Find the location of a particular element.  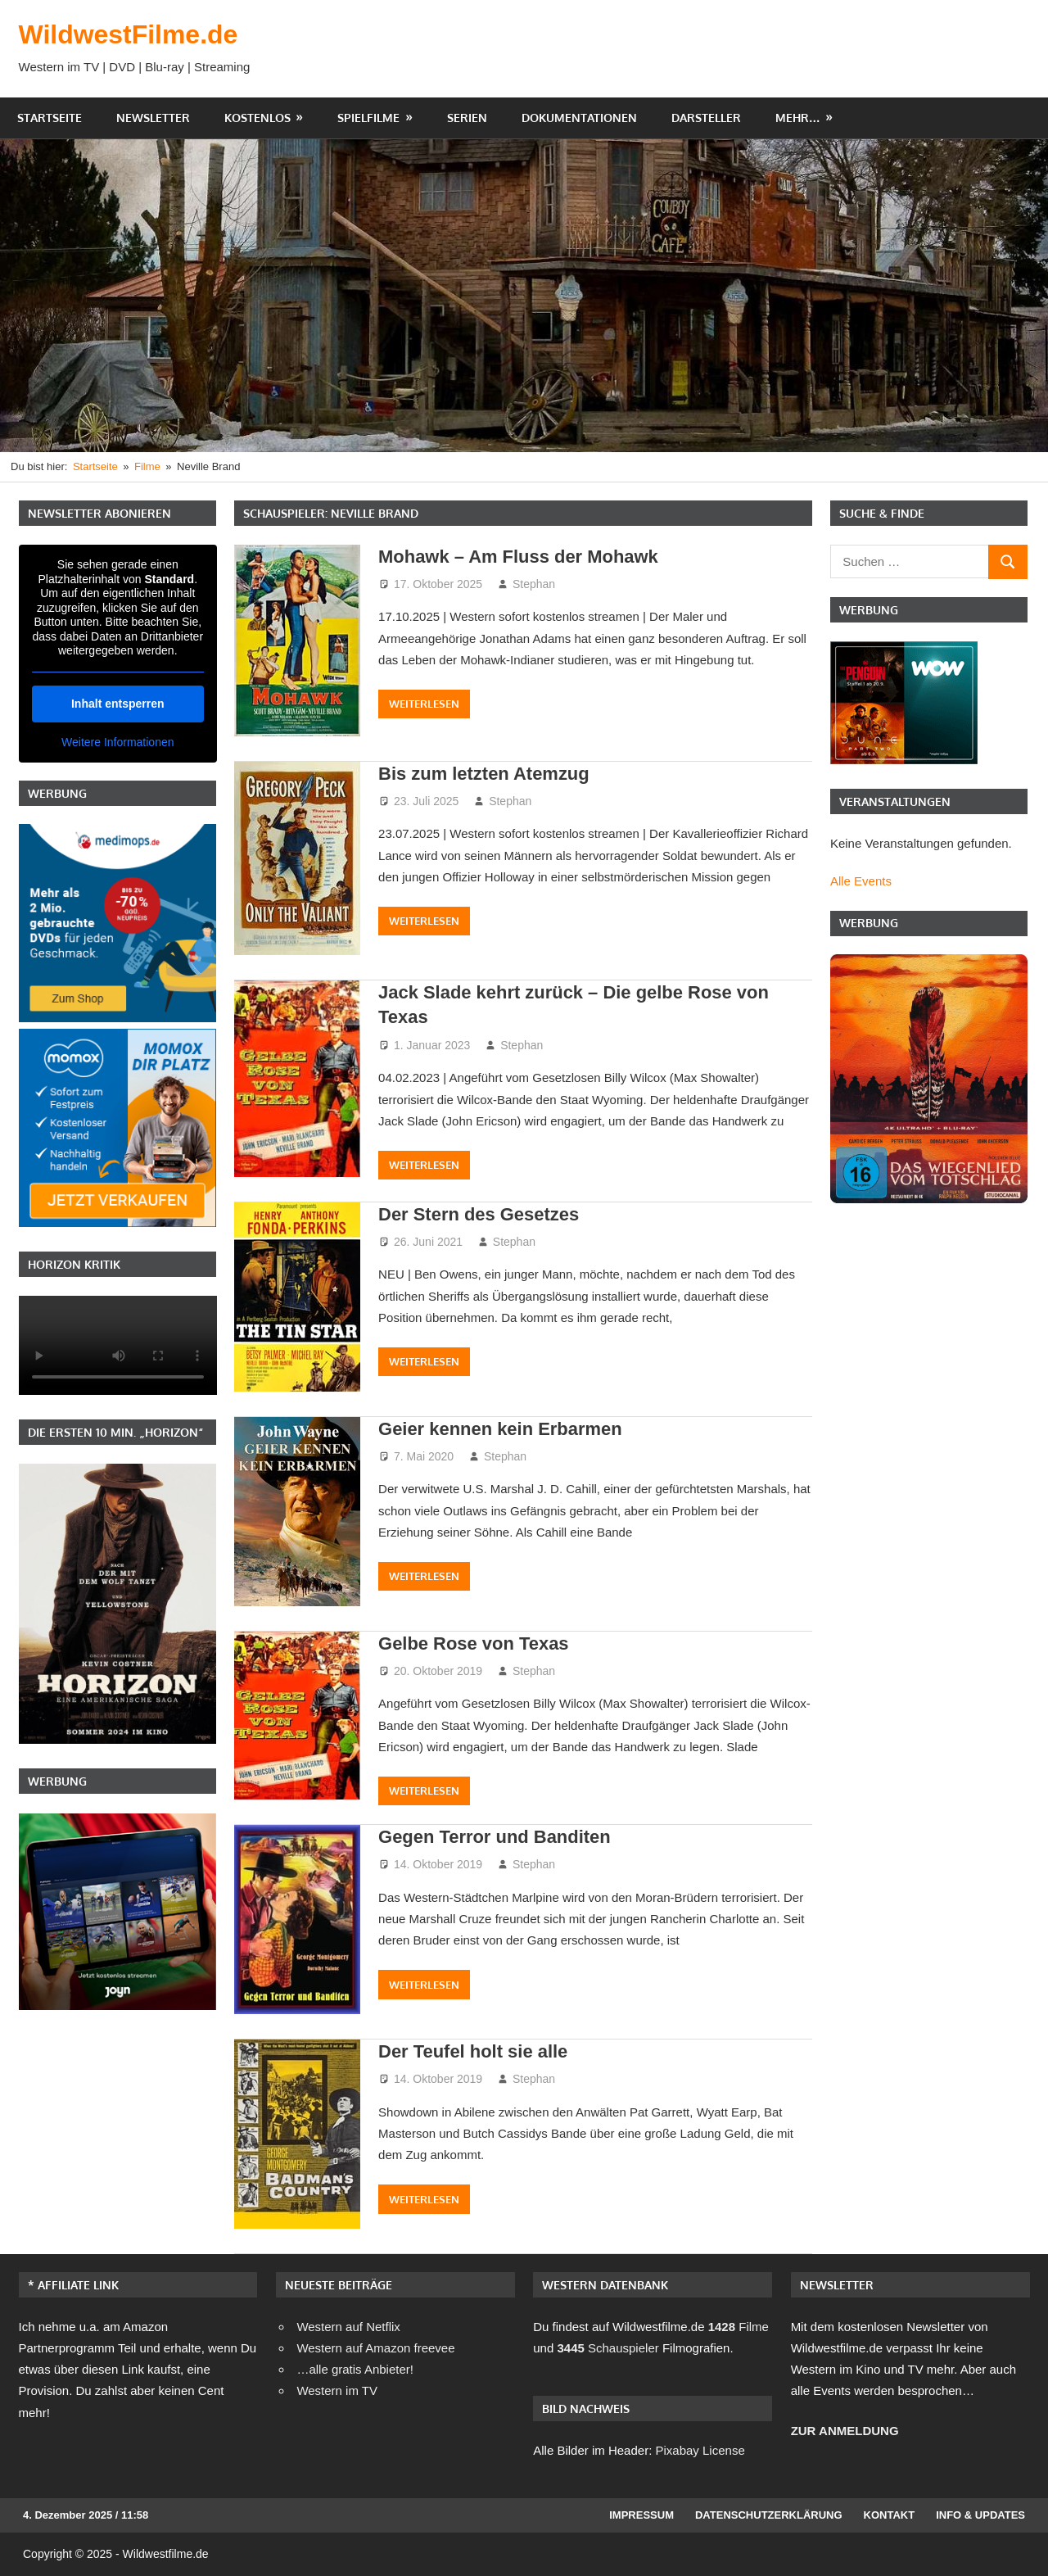

WildwestFilme.de is located at coordinates (128, 34).